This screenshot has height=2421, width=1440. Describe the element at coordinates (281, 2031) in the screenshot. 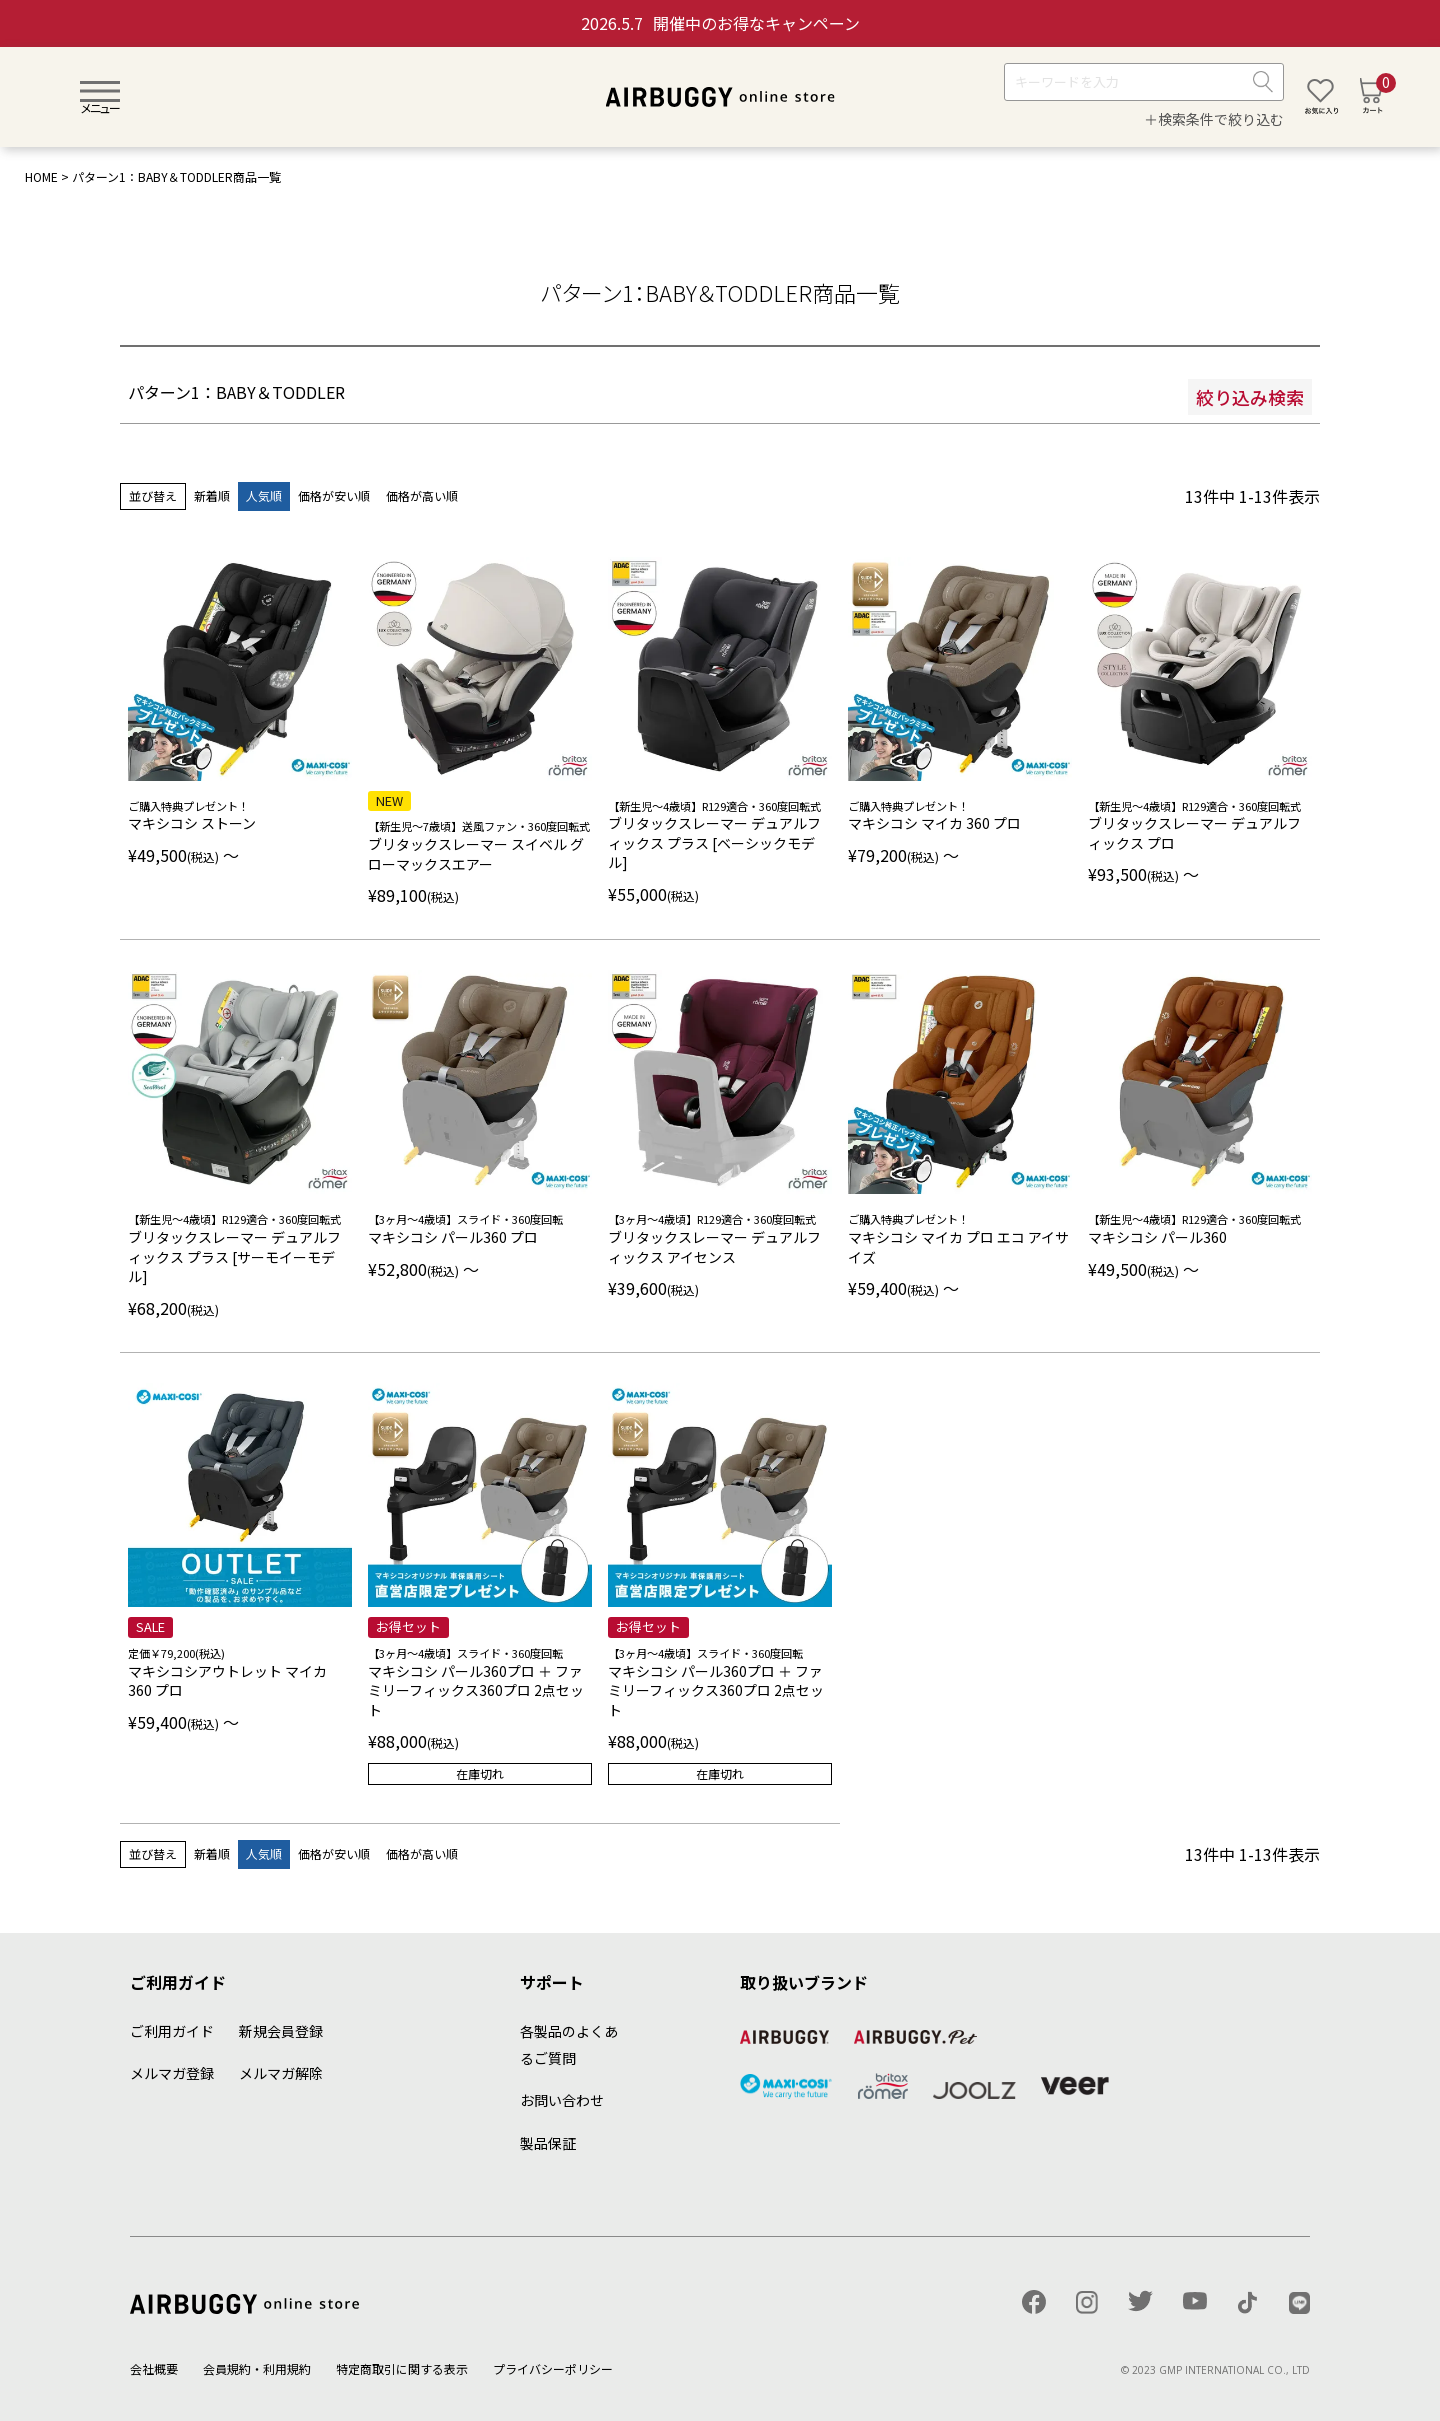

I see `新規会員登録` at that location.